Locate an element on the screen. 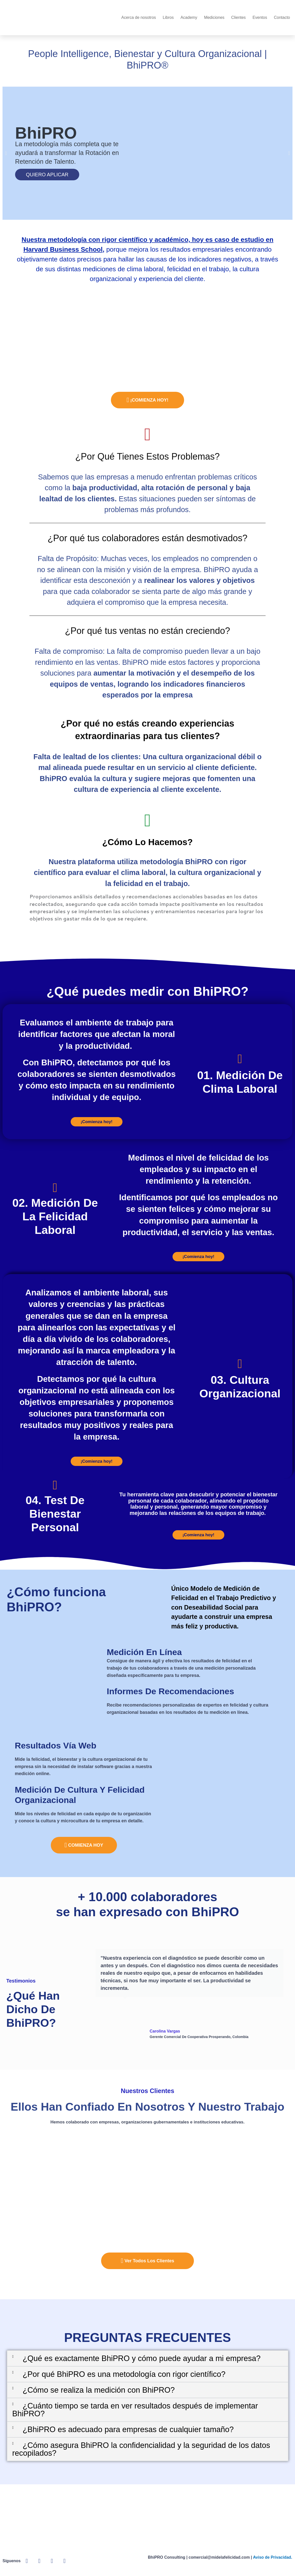  ¿Cuánto tiempo se tarda en ver resultados después de implementar BhiPRO? is located at coordinates (135, 2409).